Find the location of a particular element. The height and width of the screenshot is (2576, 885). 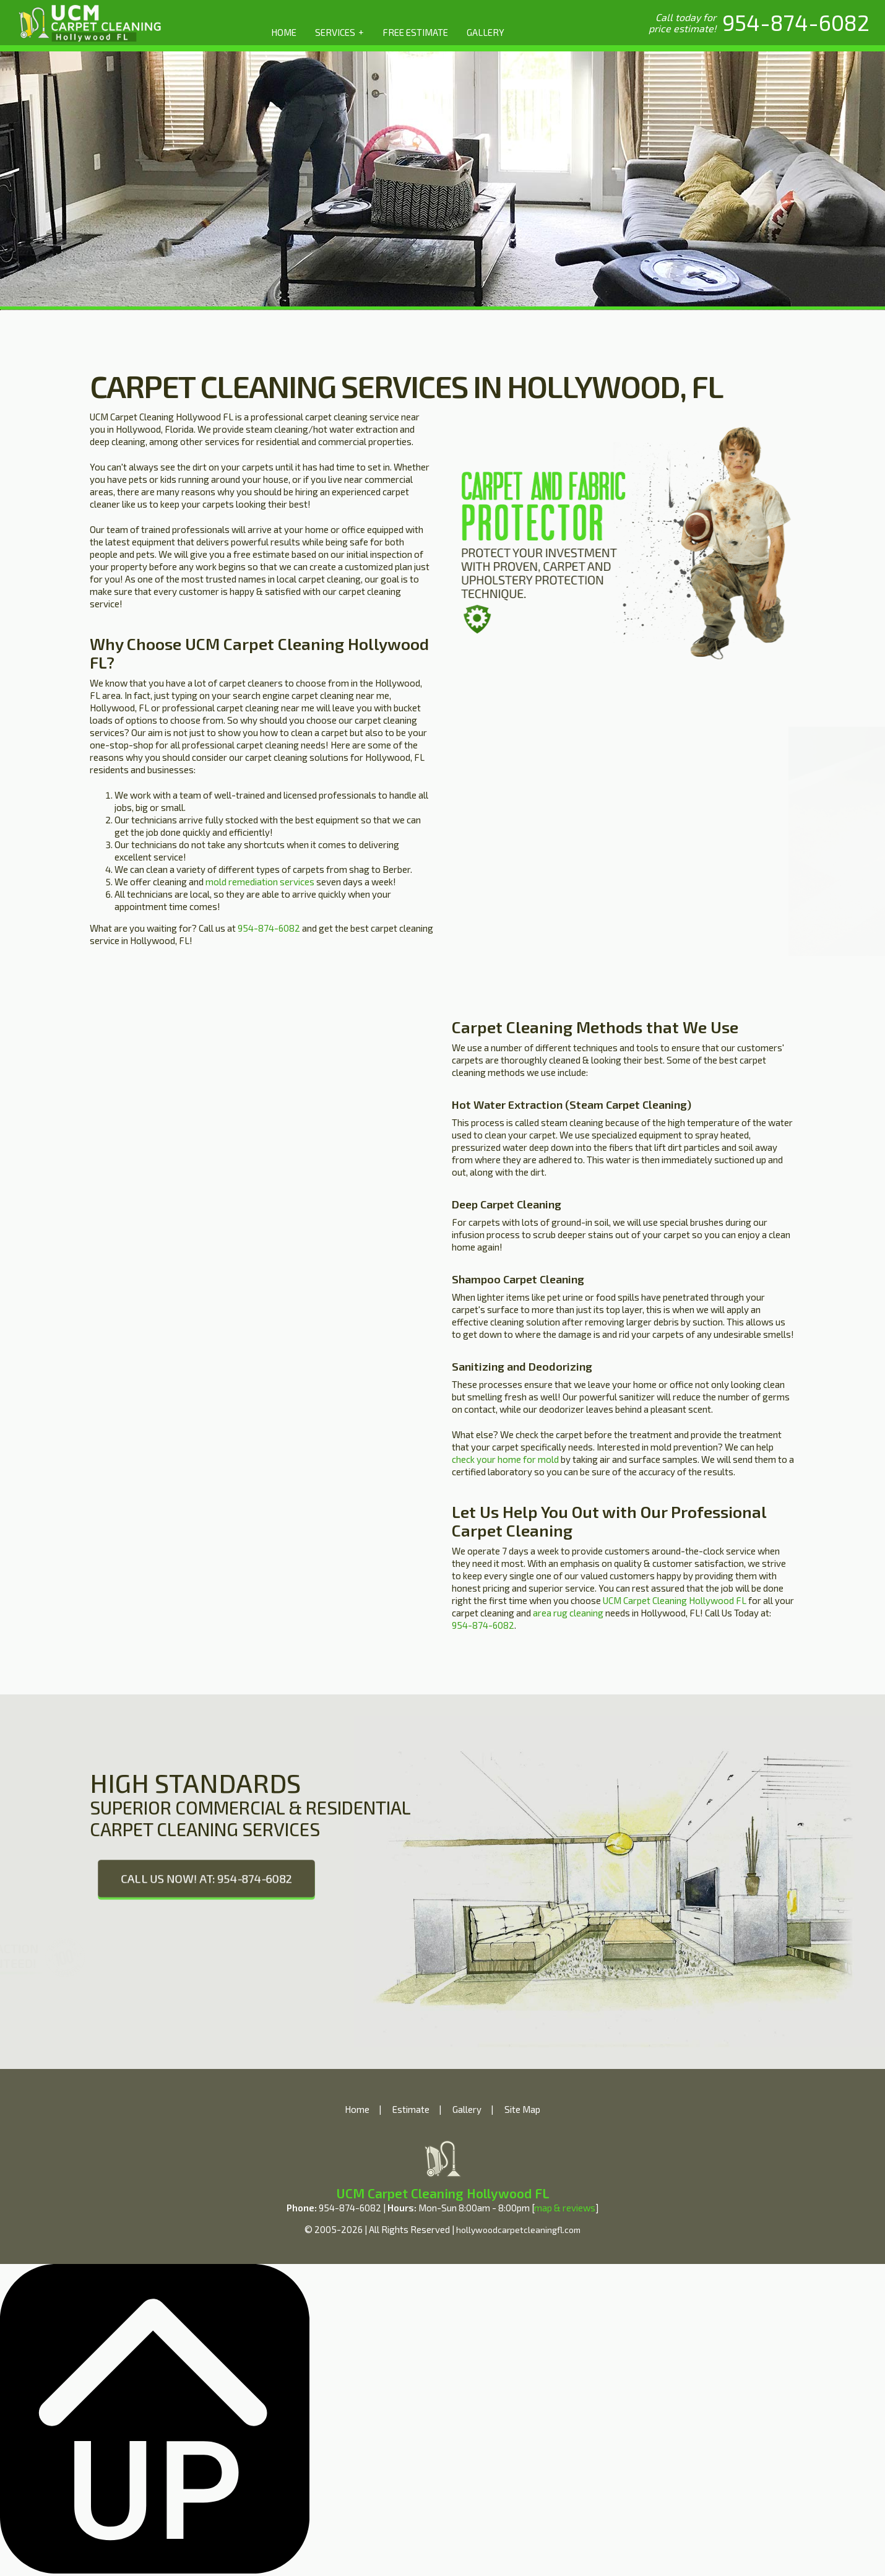

HOME is located at coordinates (283, 32).